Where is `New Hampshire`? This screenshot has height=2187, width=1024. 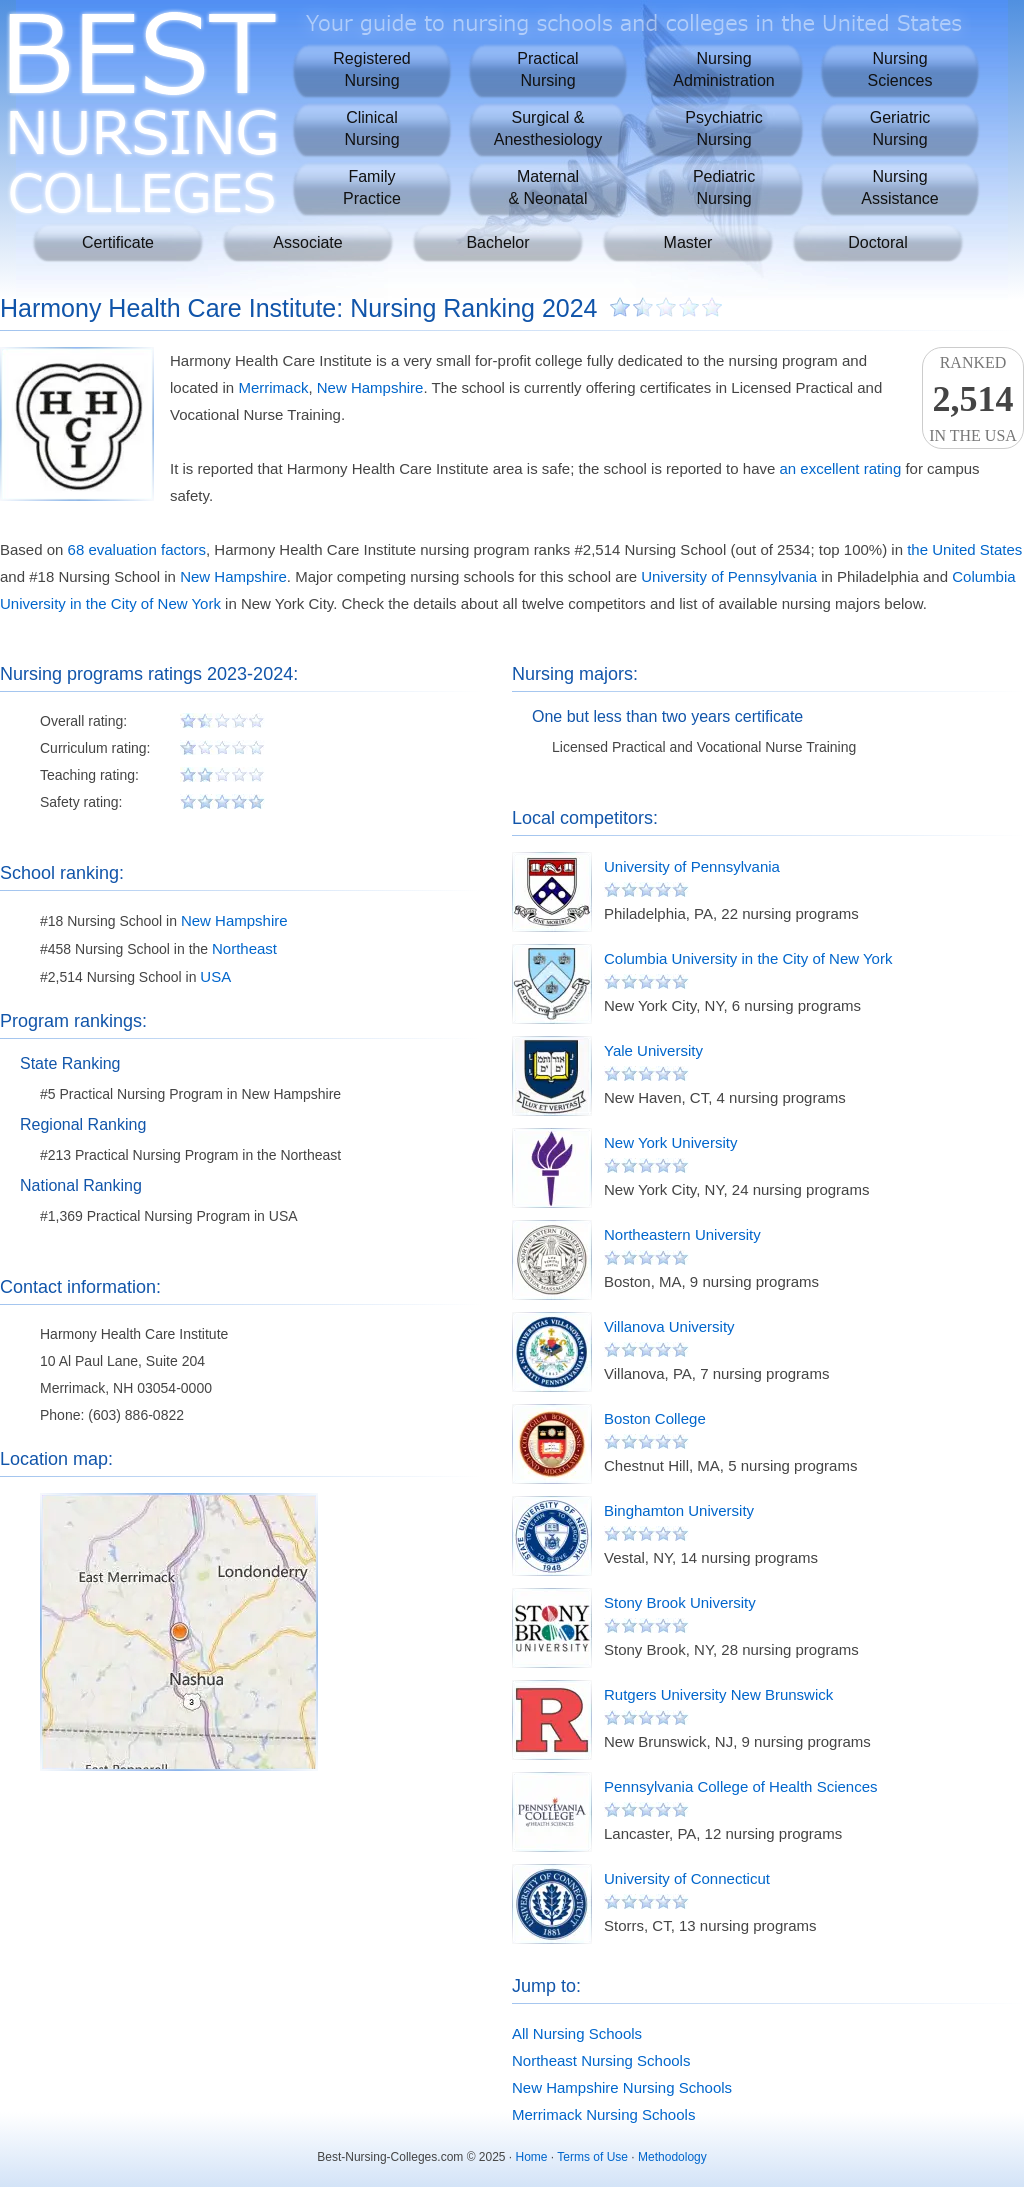 New Hampshire is located at coordinates (370, 387).